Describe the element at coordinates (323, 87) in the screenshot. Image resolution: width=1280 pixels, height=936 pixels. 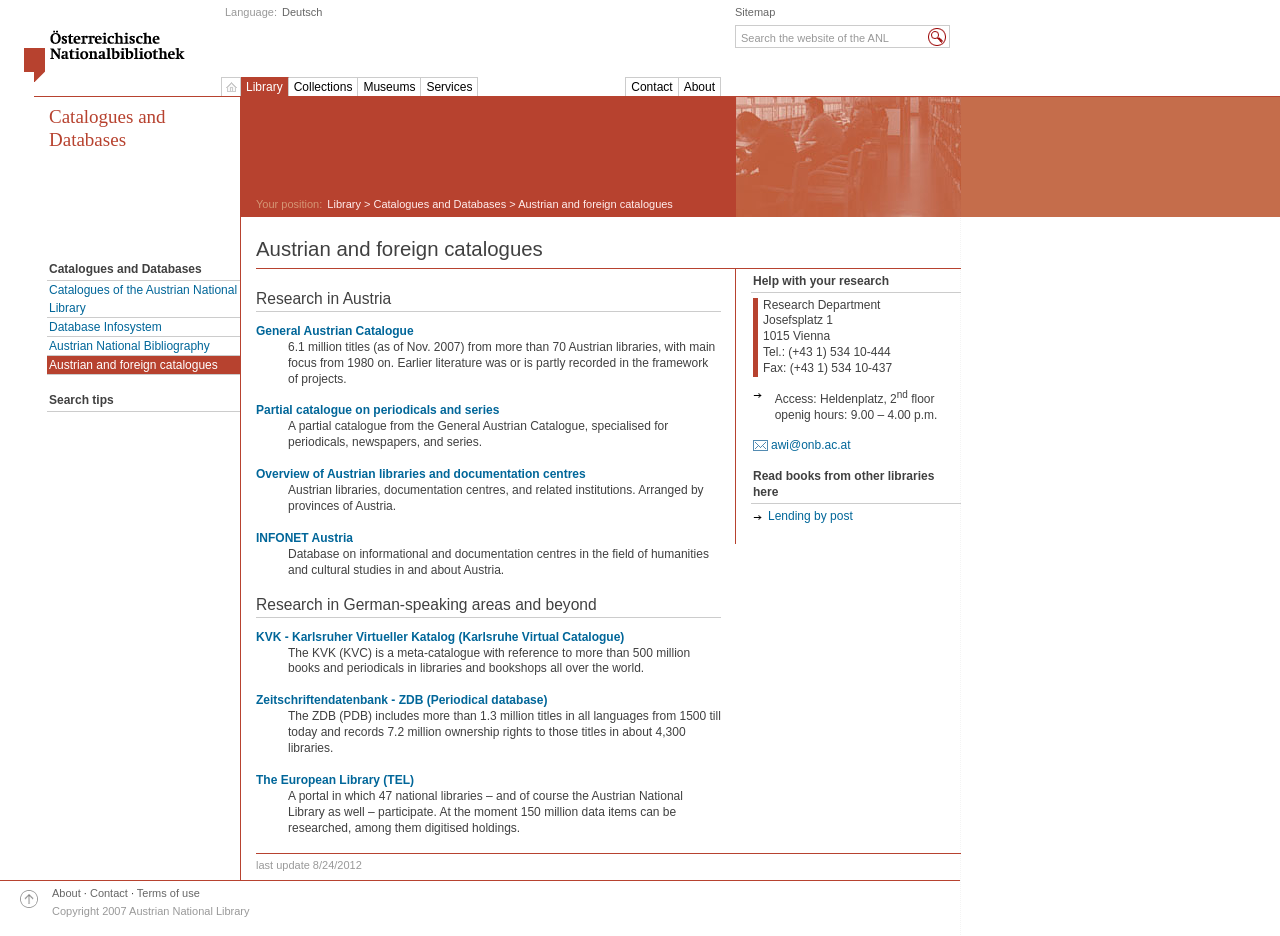
I see `Collections` at that location.